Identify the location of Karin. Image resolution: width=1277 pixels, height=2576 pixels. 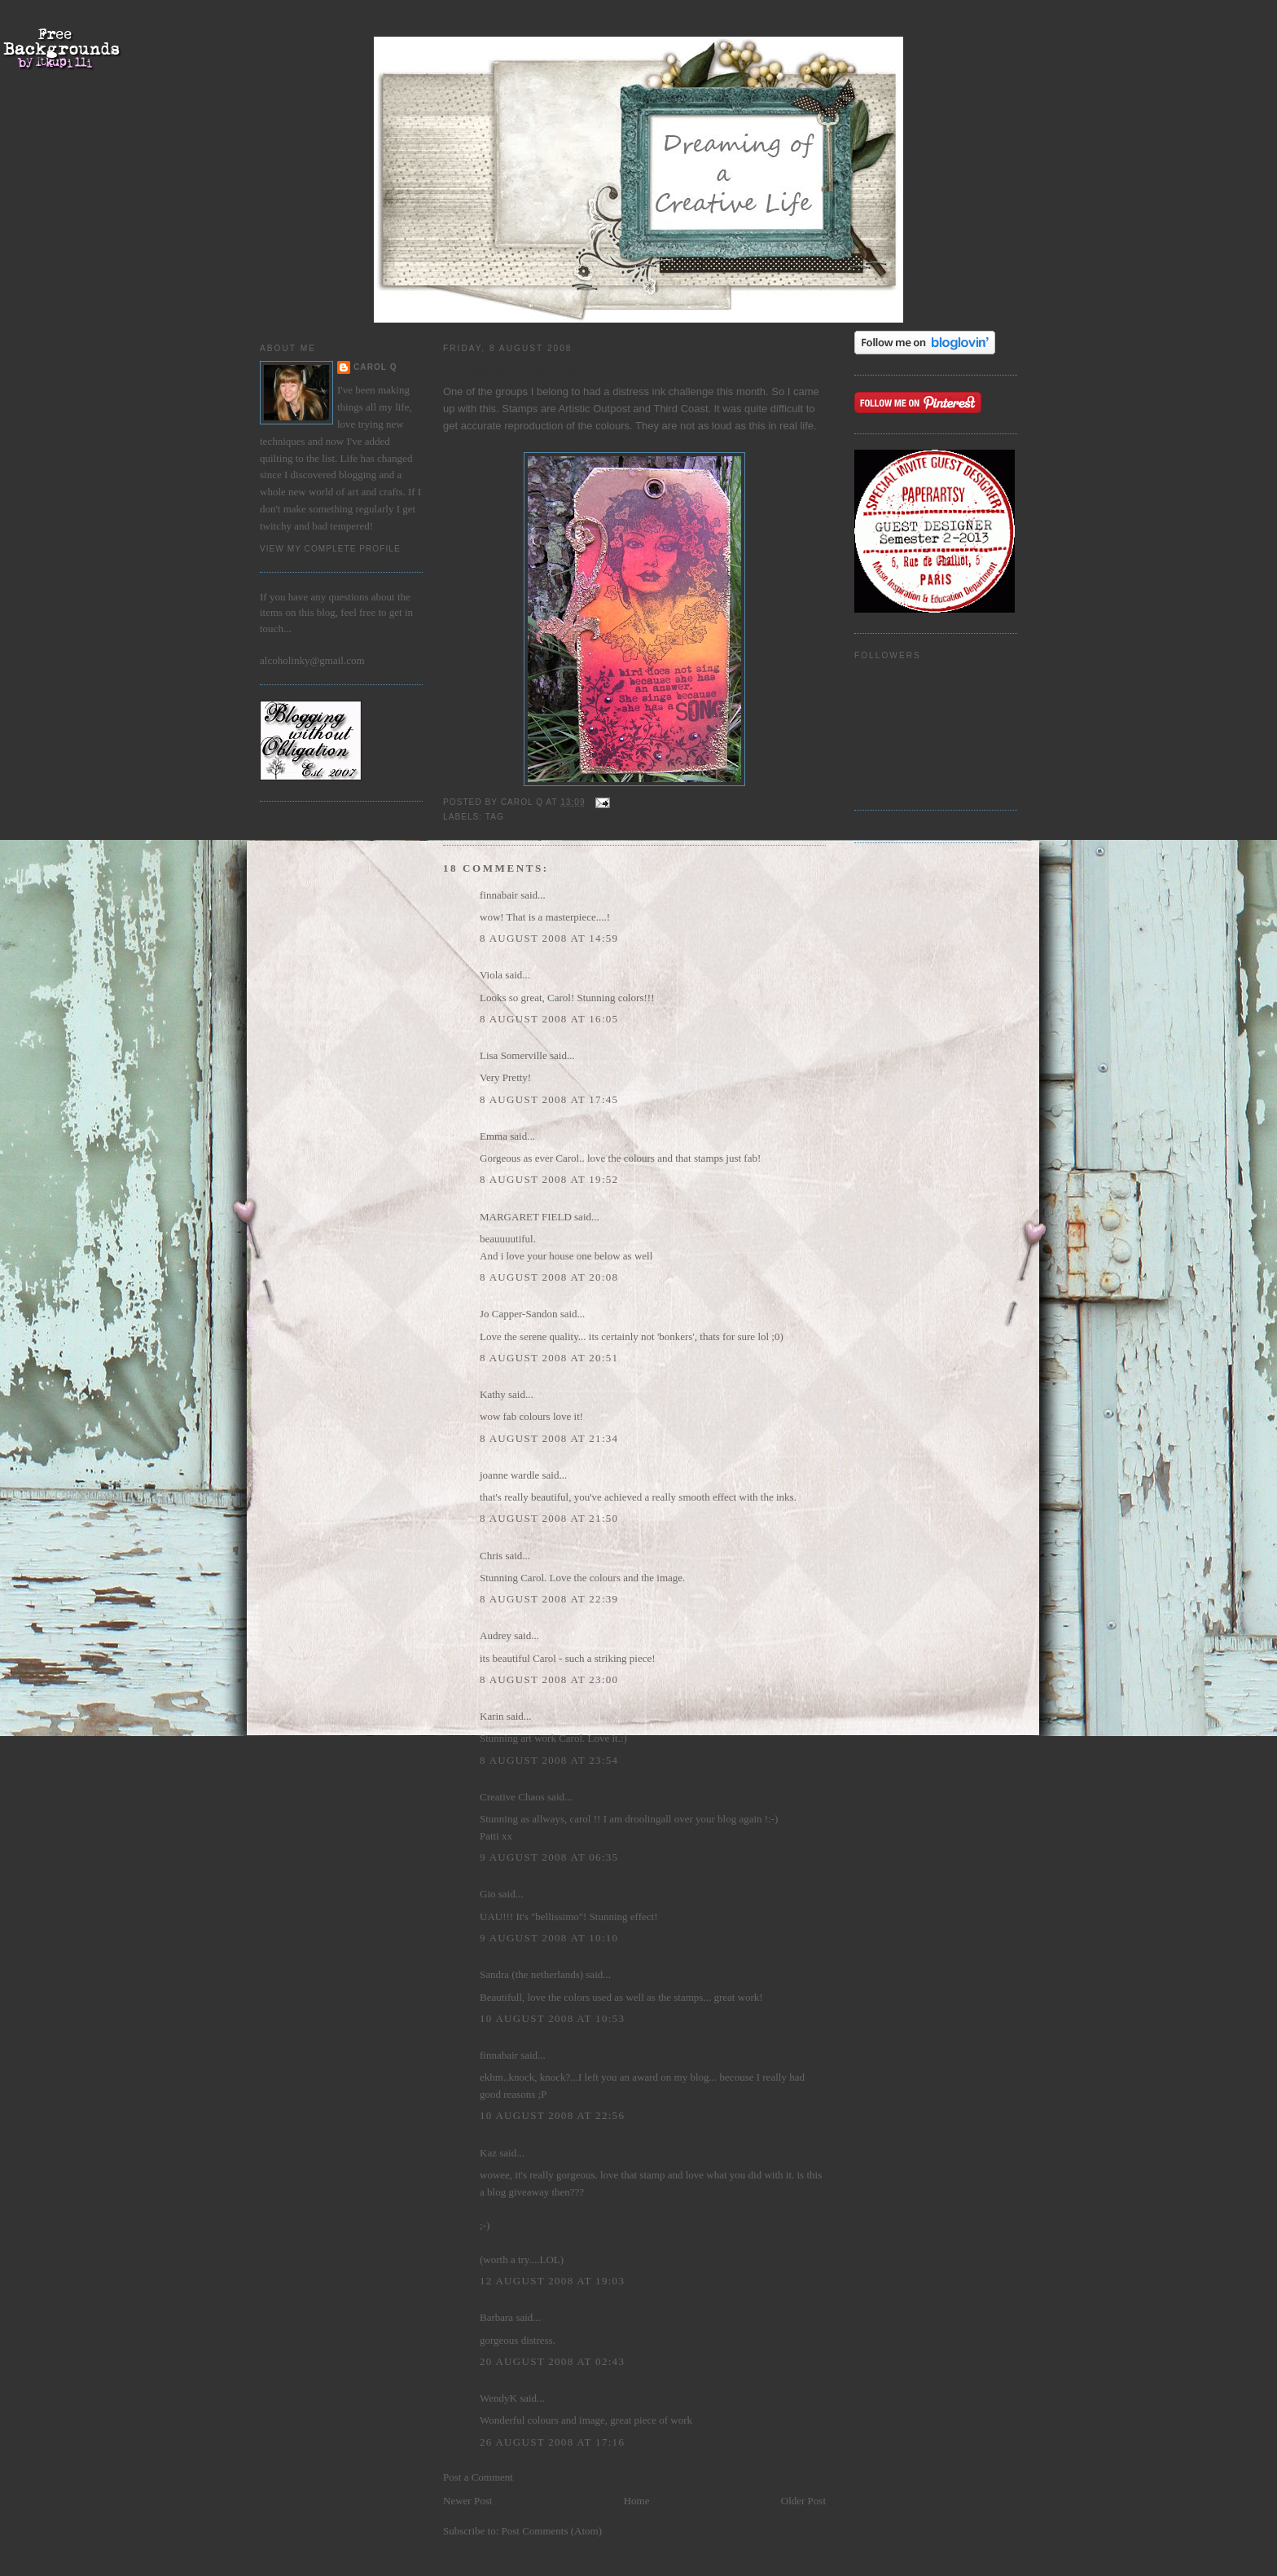
(492, 1716).